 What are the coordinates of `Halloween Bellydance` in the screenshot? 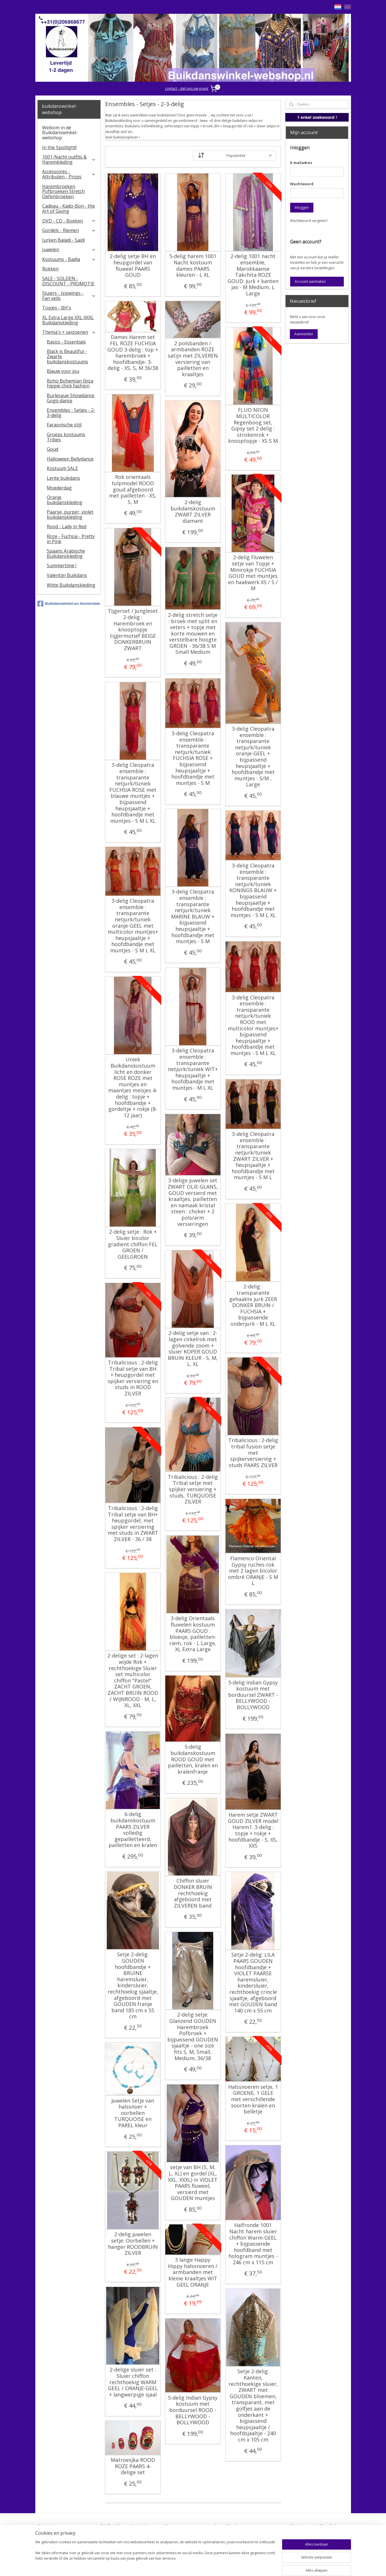 It's located at (70, 459).